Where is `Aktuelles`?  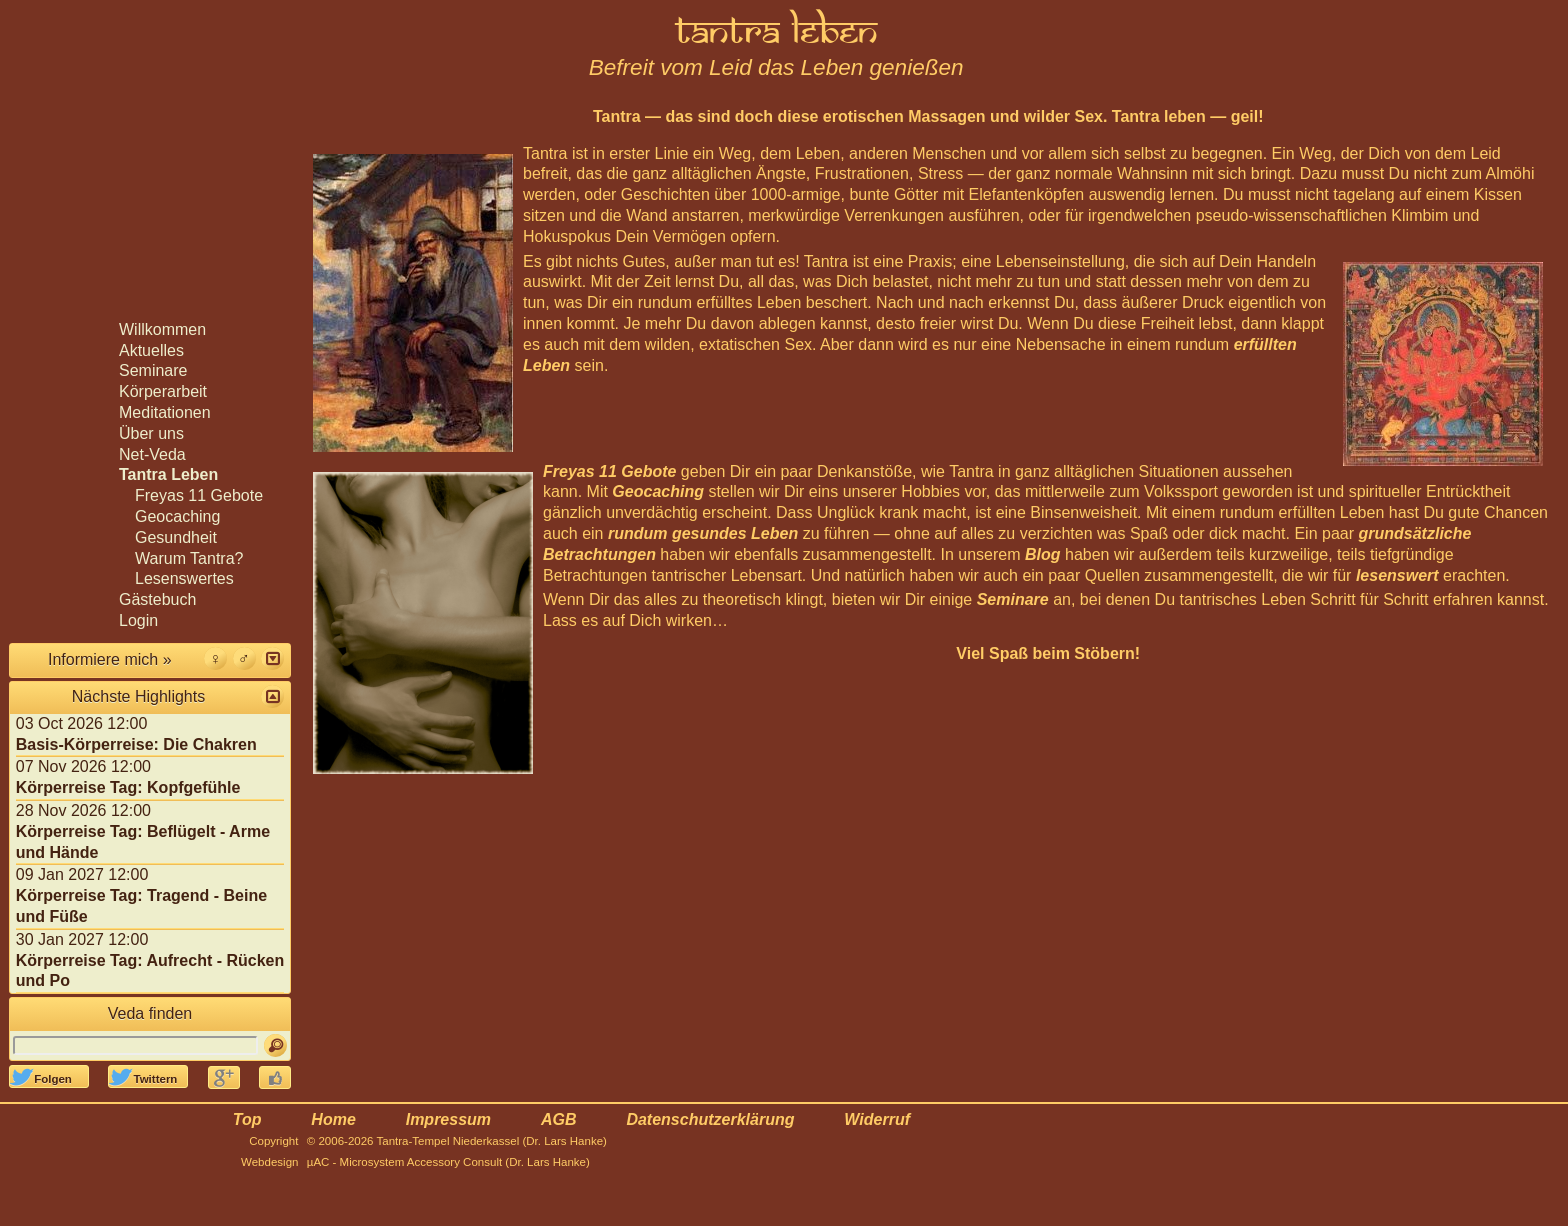
Aktuelles is located at coordinates (151, 350).